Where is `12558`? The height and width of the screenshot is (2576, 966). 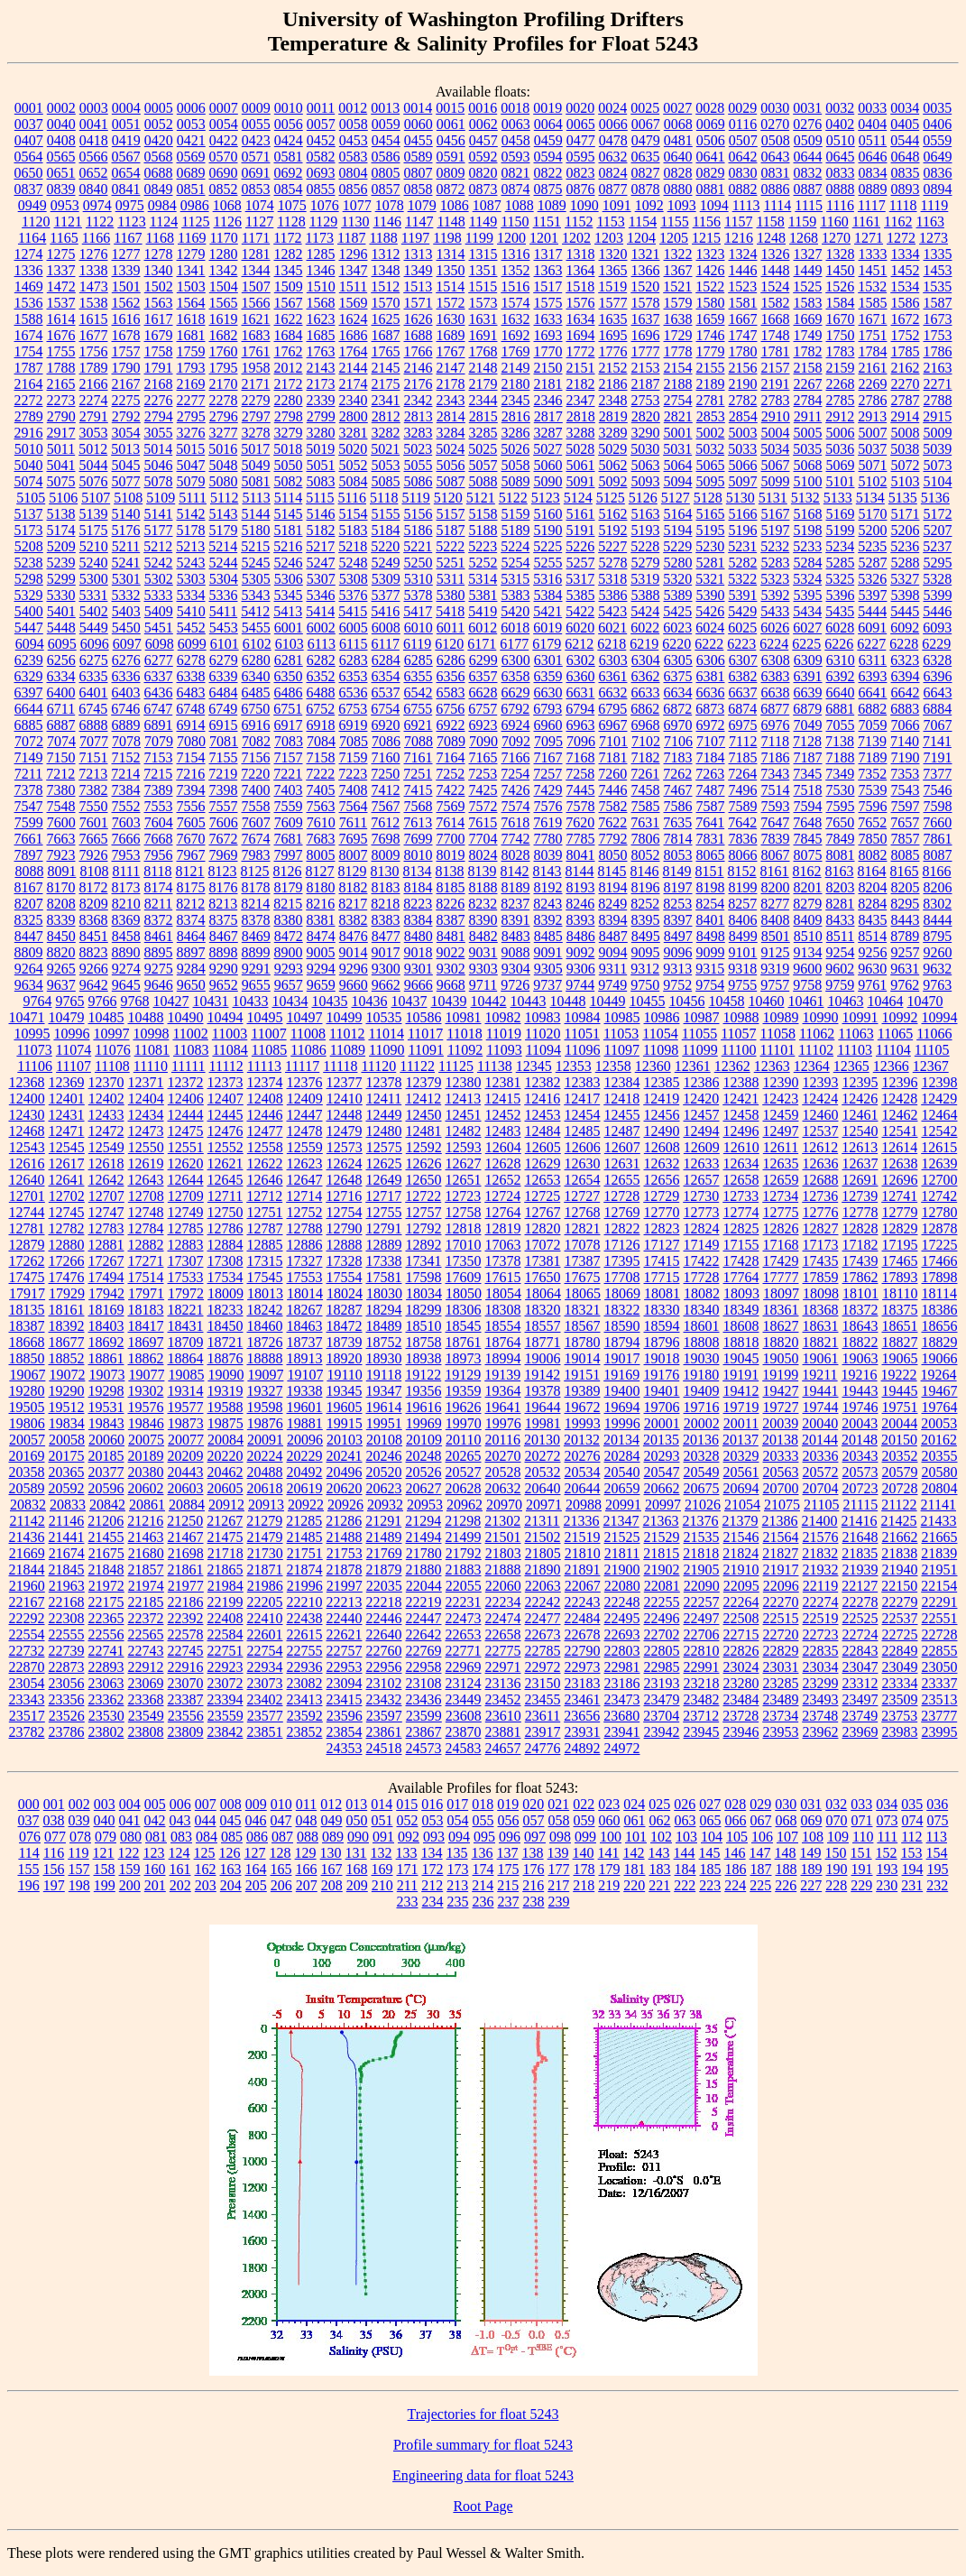
12558 is located at coordinates (265, 1147).